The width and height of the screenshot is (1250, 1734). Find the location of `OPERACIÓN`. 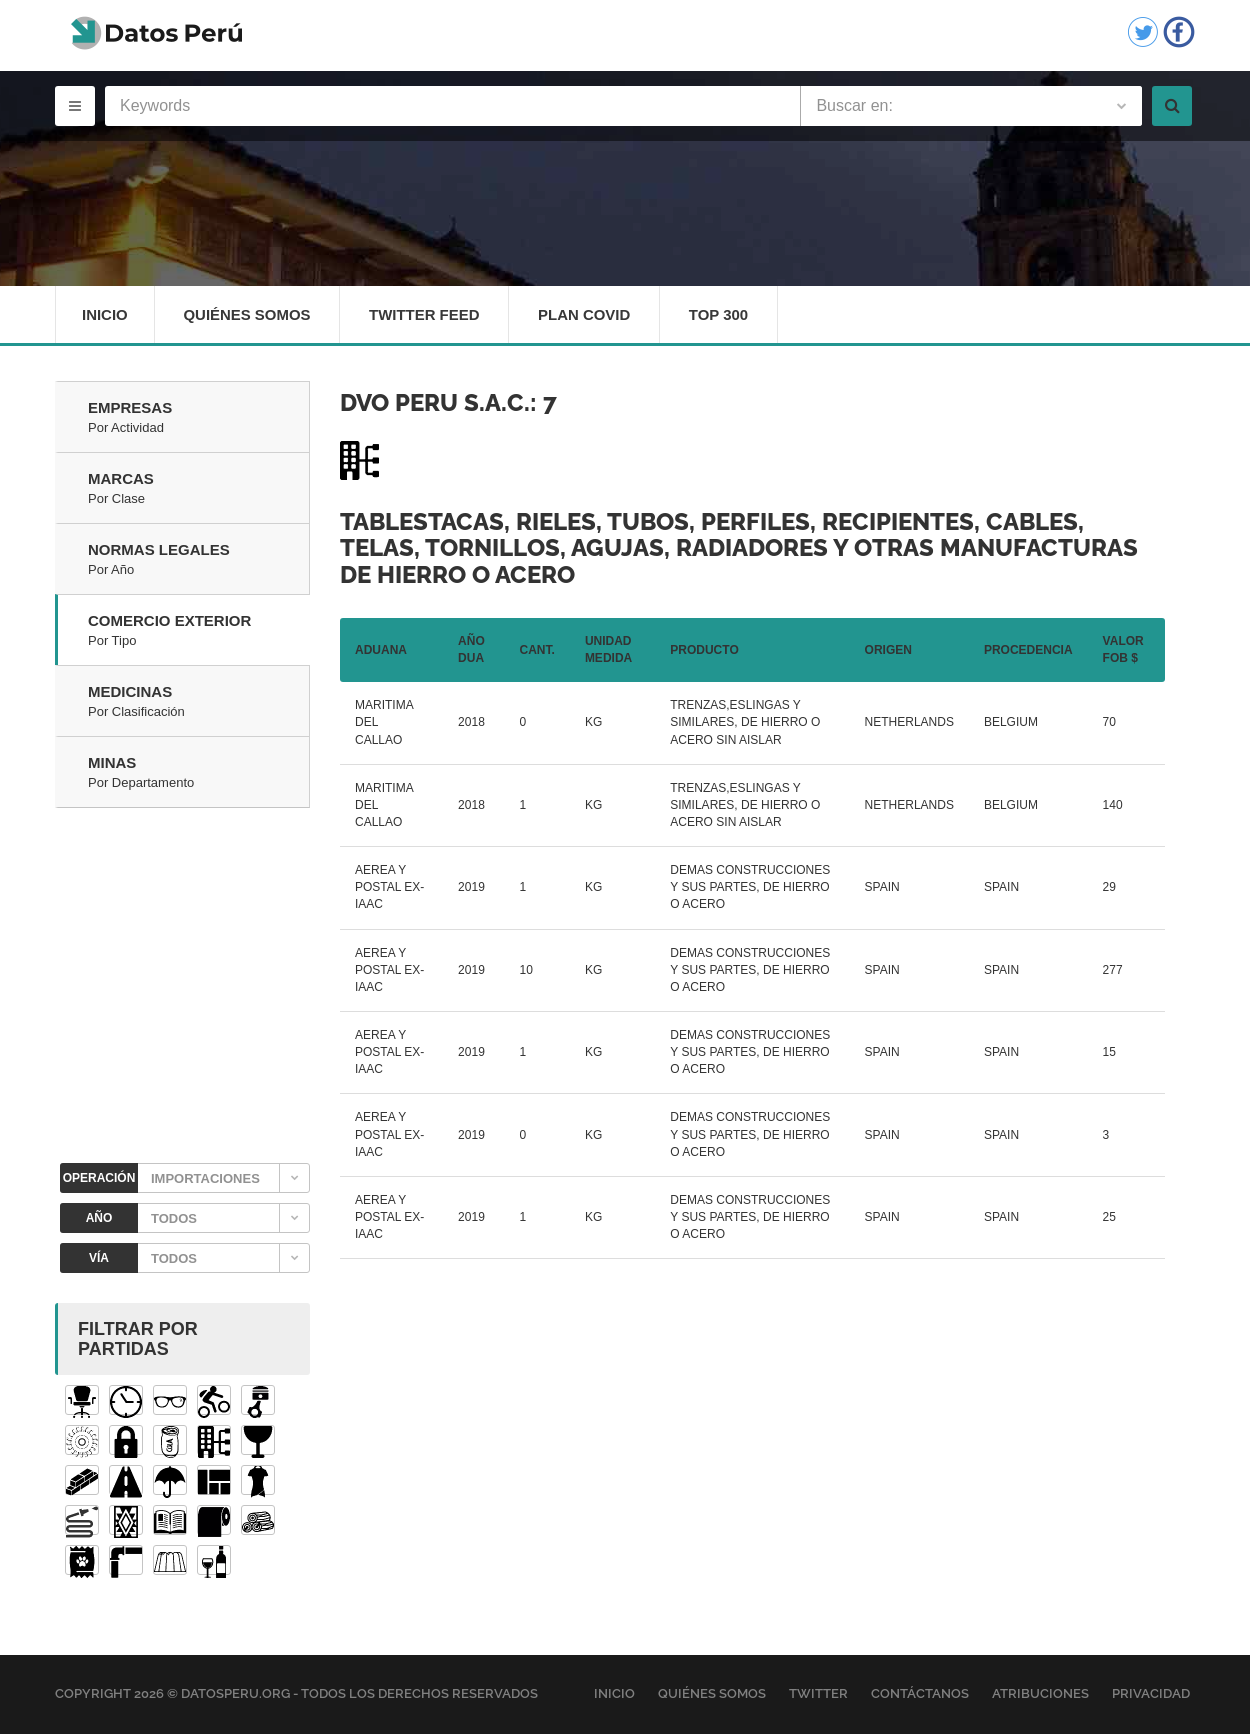

OPERACIÓN is located at coordinates (99, 1179).